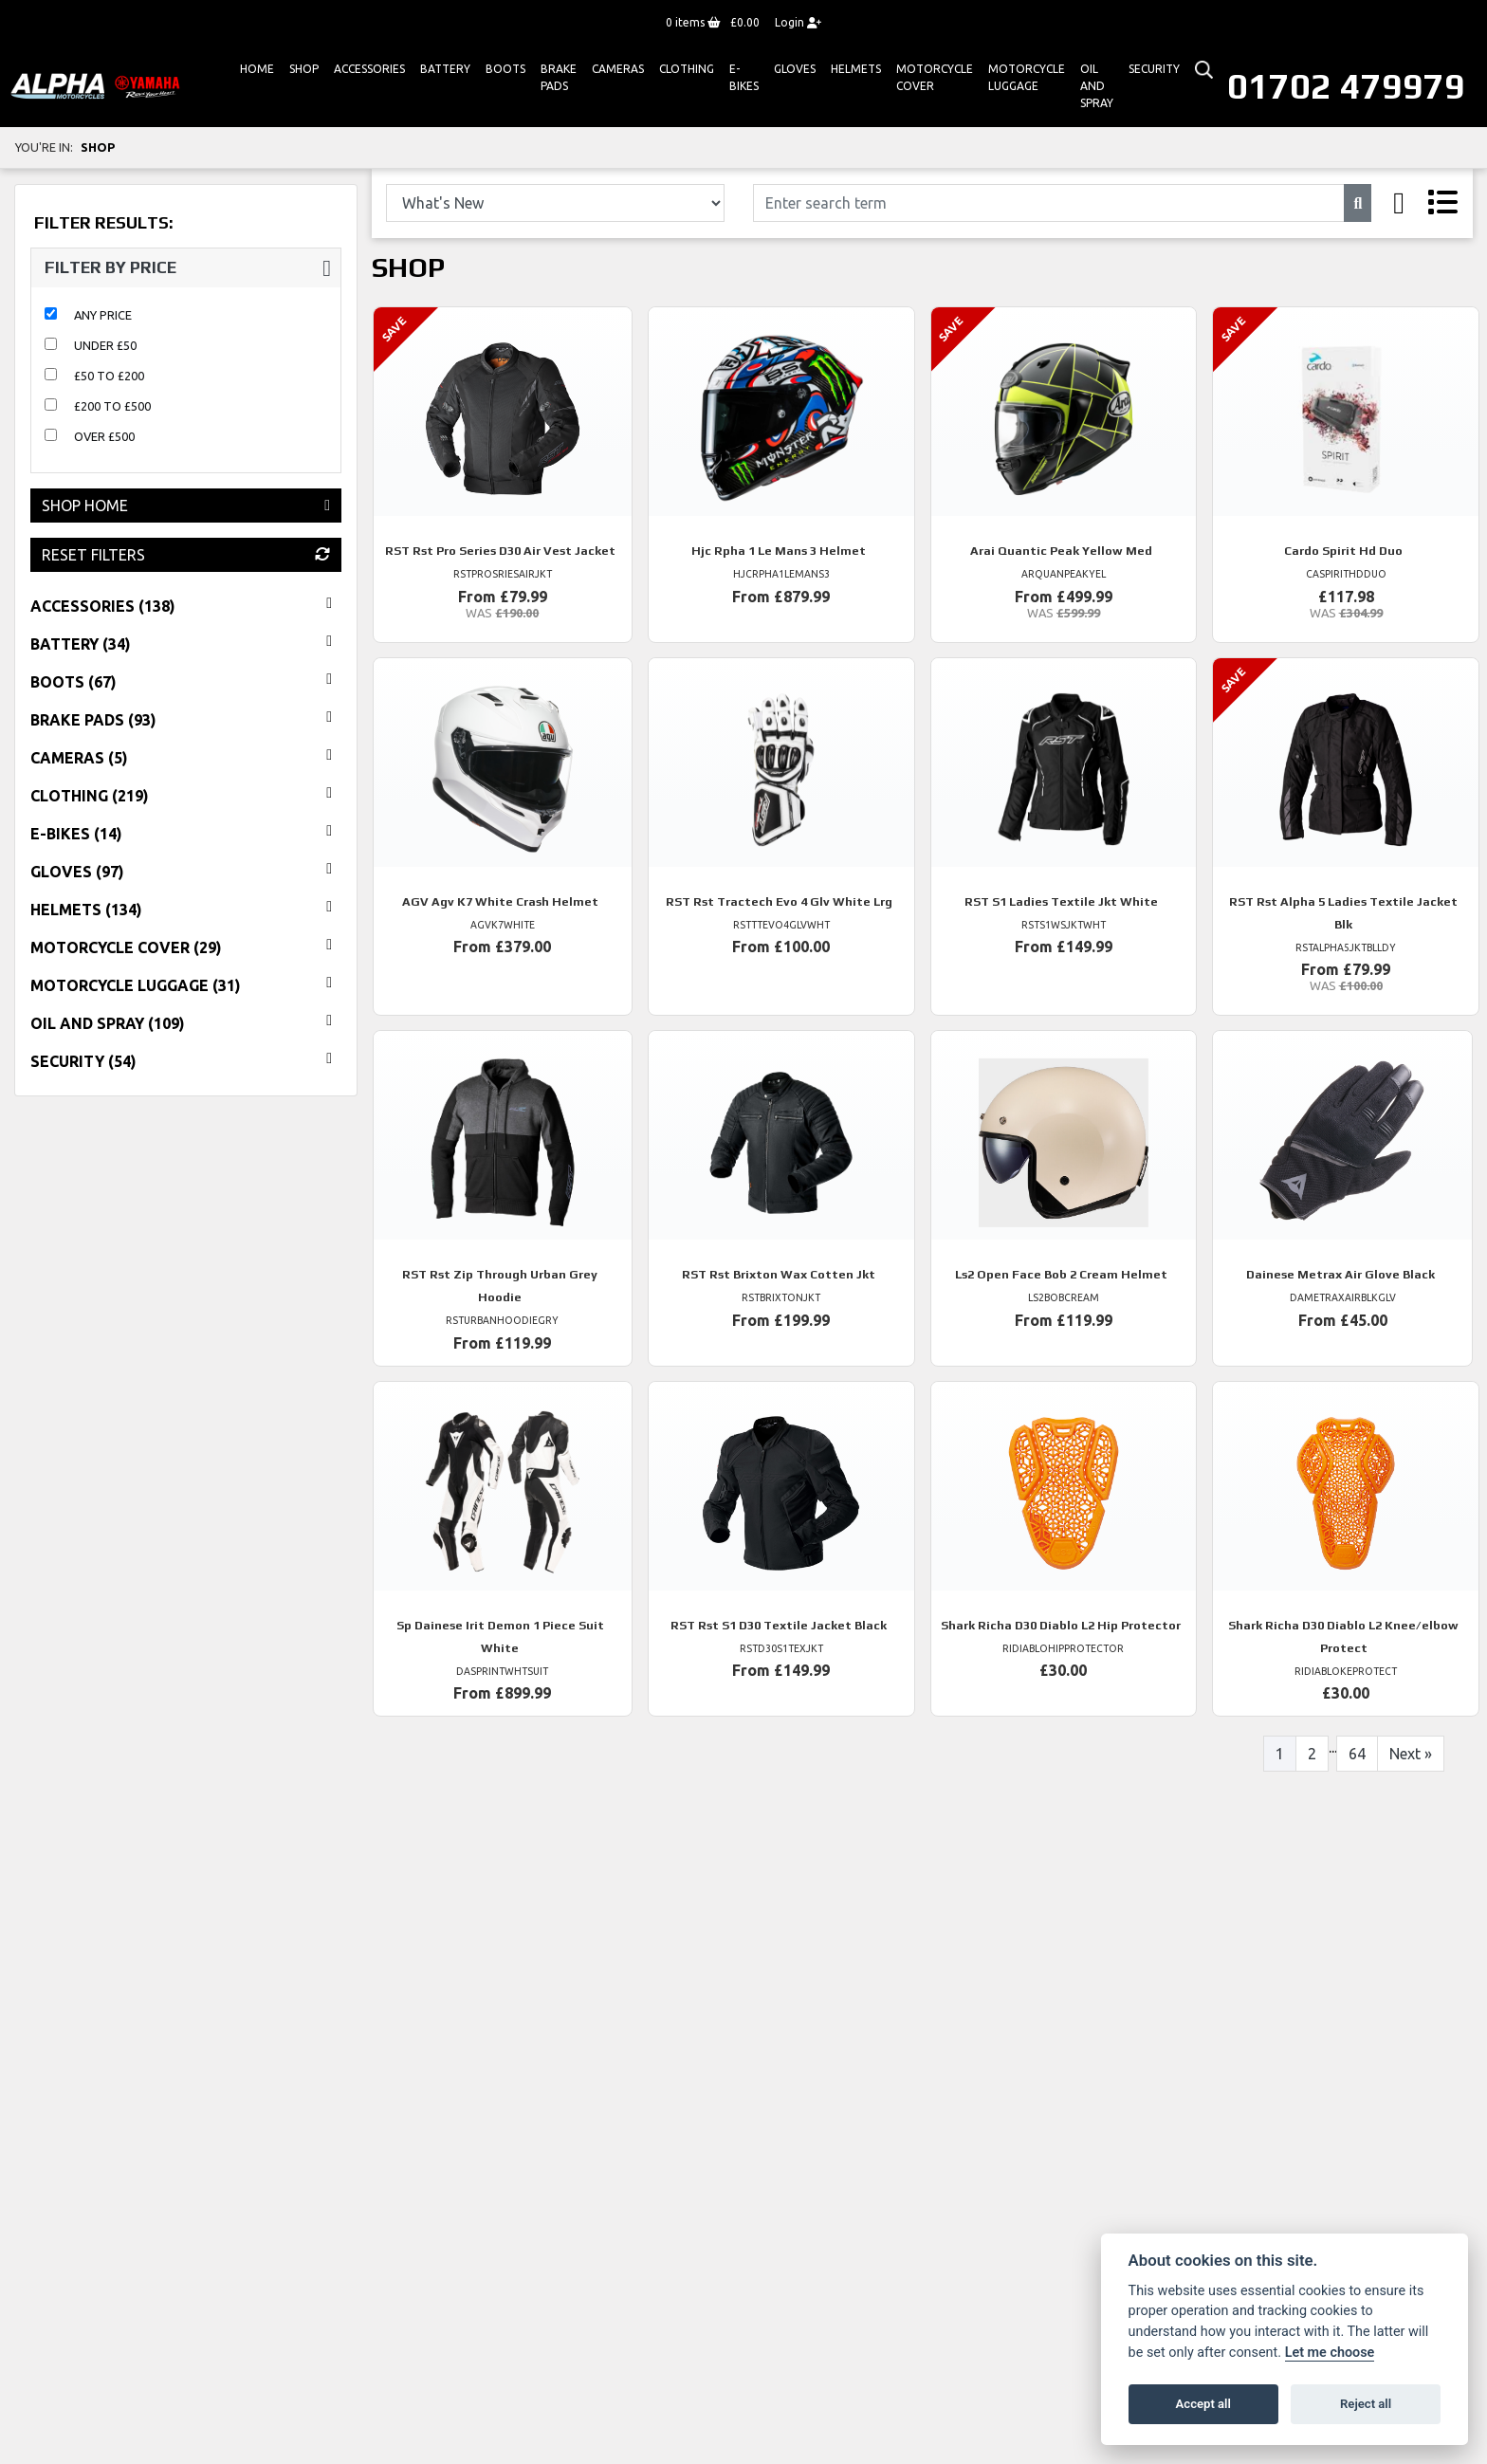  What do you see at coordinates (304, 69) in the screenshot?
I see `Shop` at bounding box center [304, 69].